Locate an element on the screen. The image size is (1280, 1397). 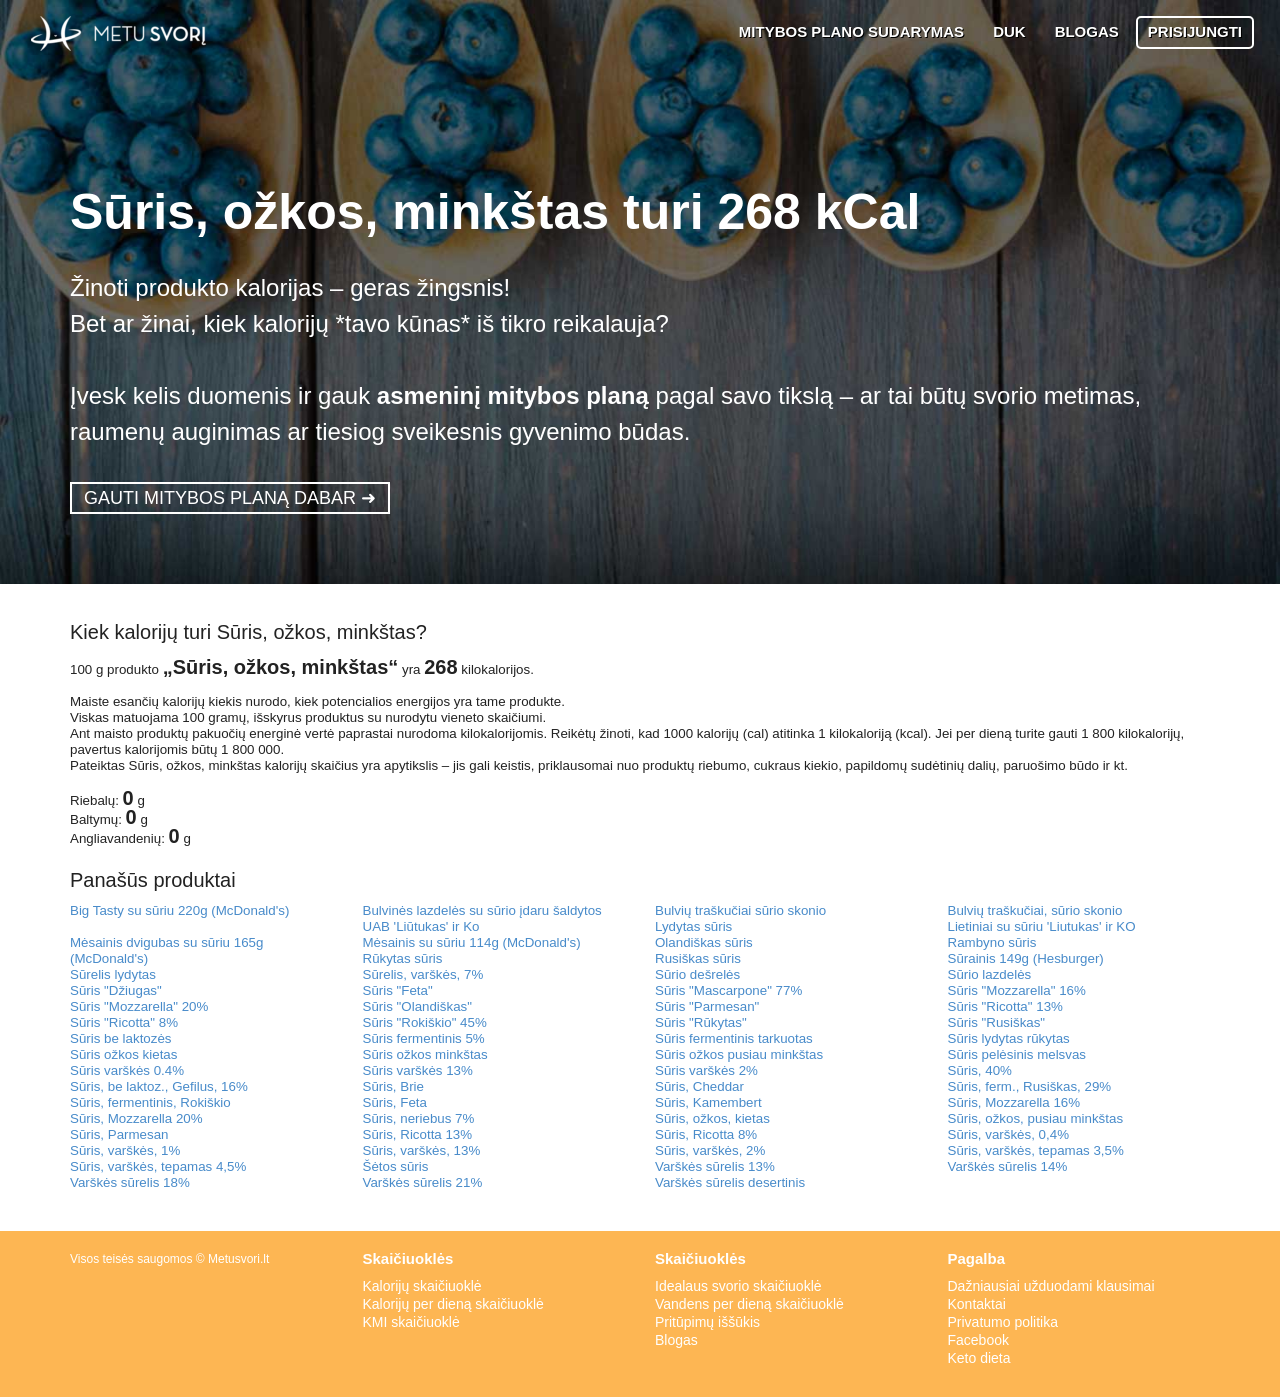
Facebook is located at coordinates (978, 1340).